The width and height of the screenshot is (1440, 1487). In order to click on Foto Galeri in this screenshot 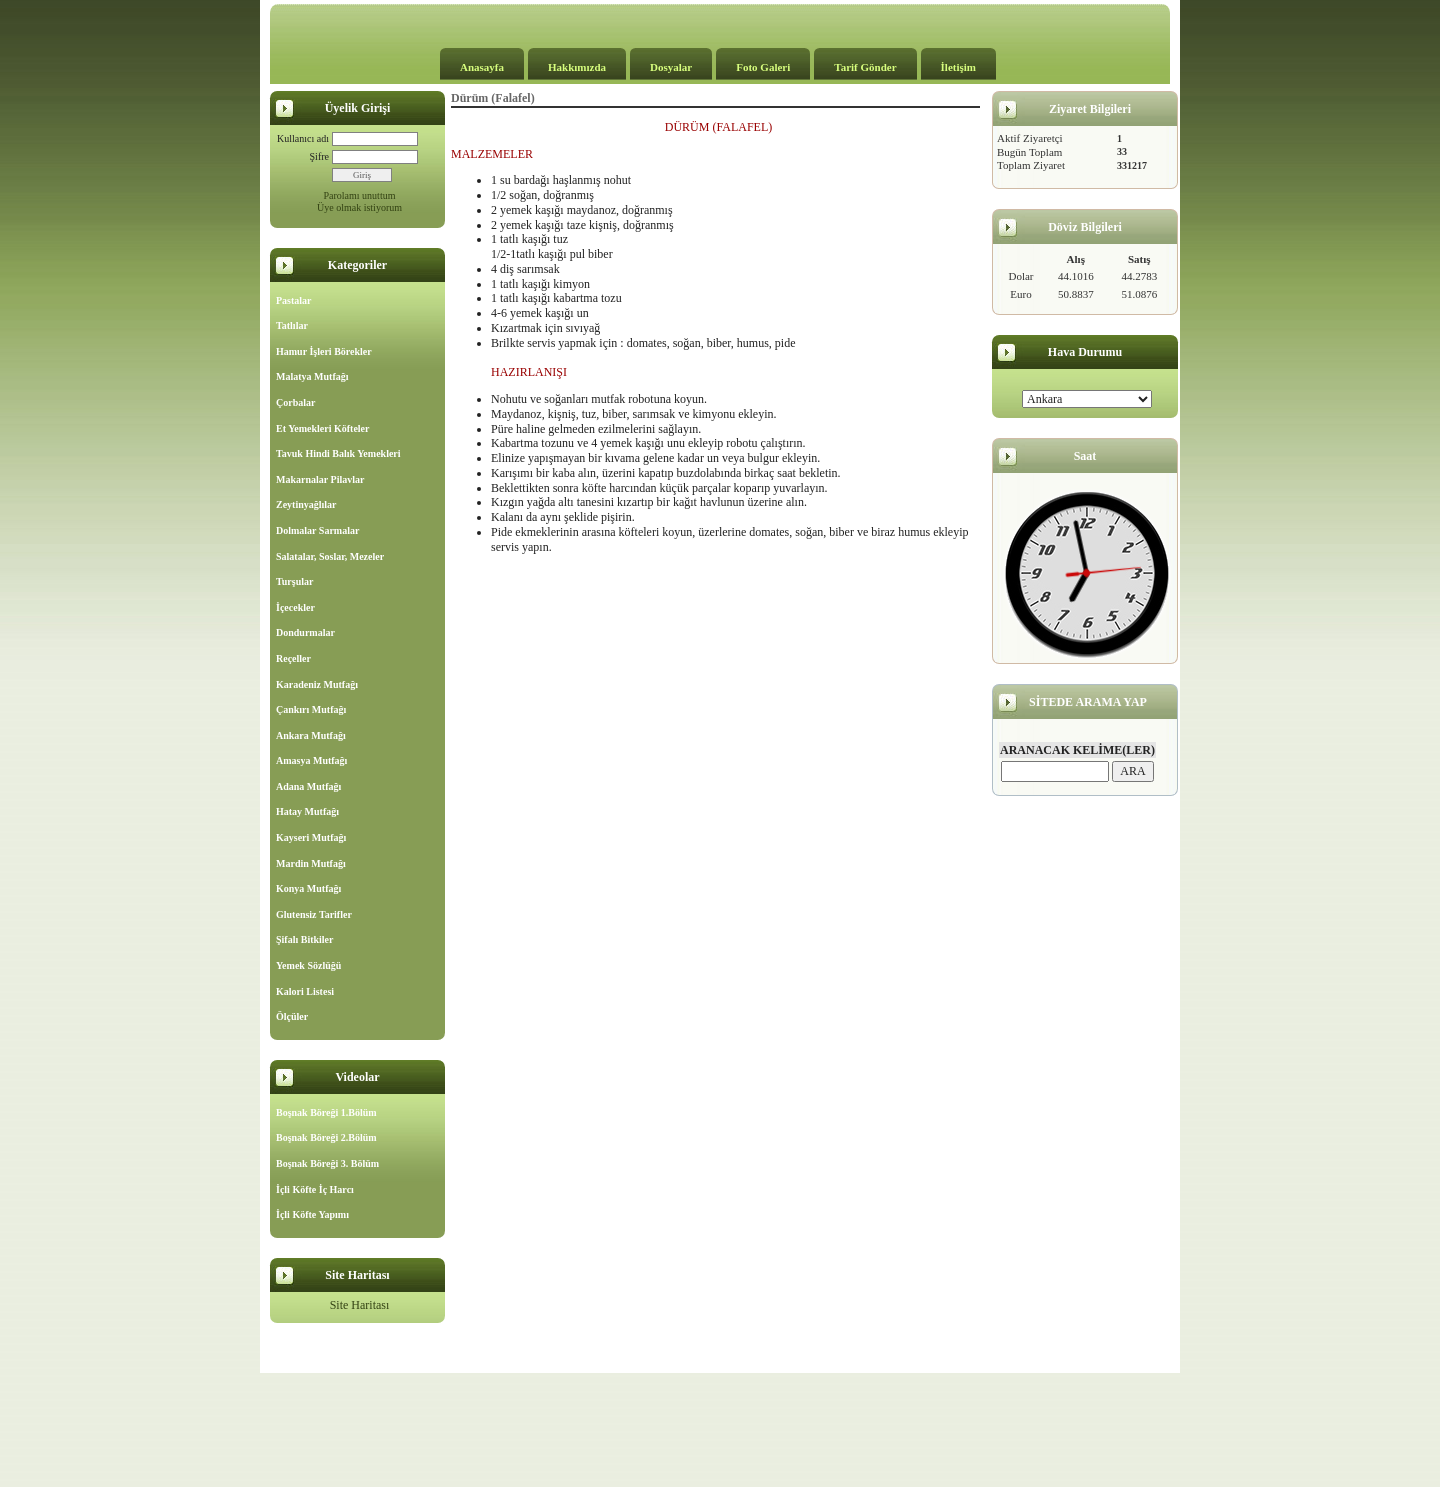, I will do `click(763, 67)`.